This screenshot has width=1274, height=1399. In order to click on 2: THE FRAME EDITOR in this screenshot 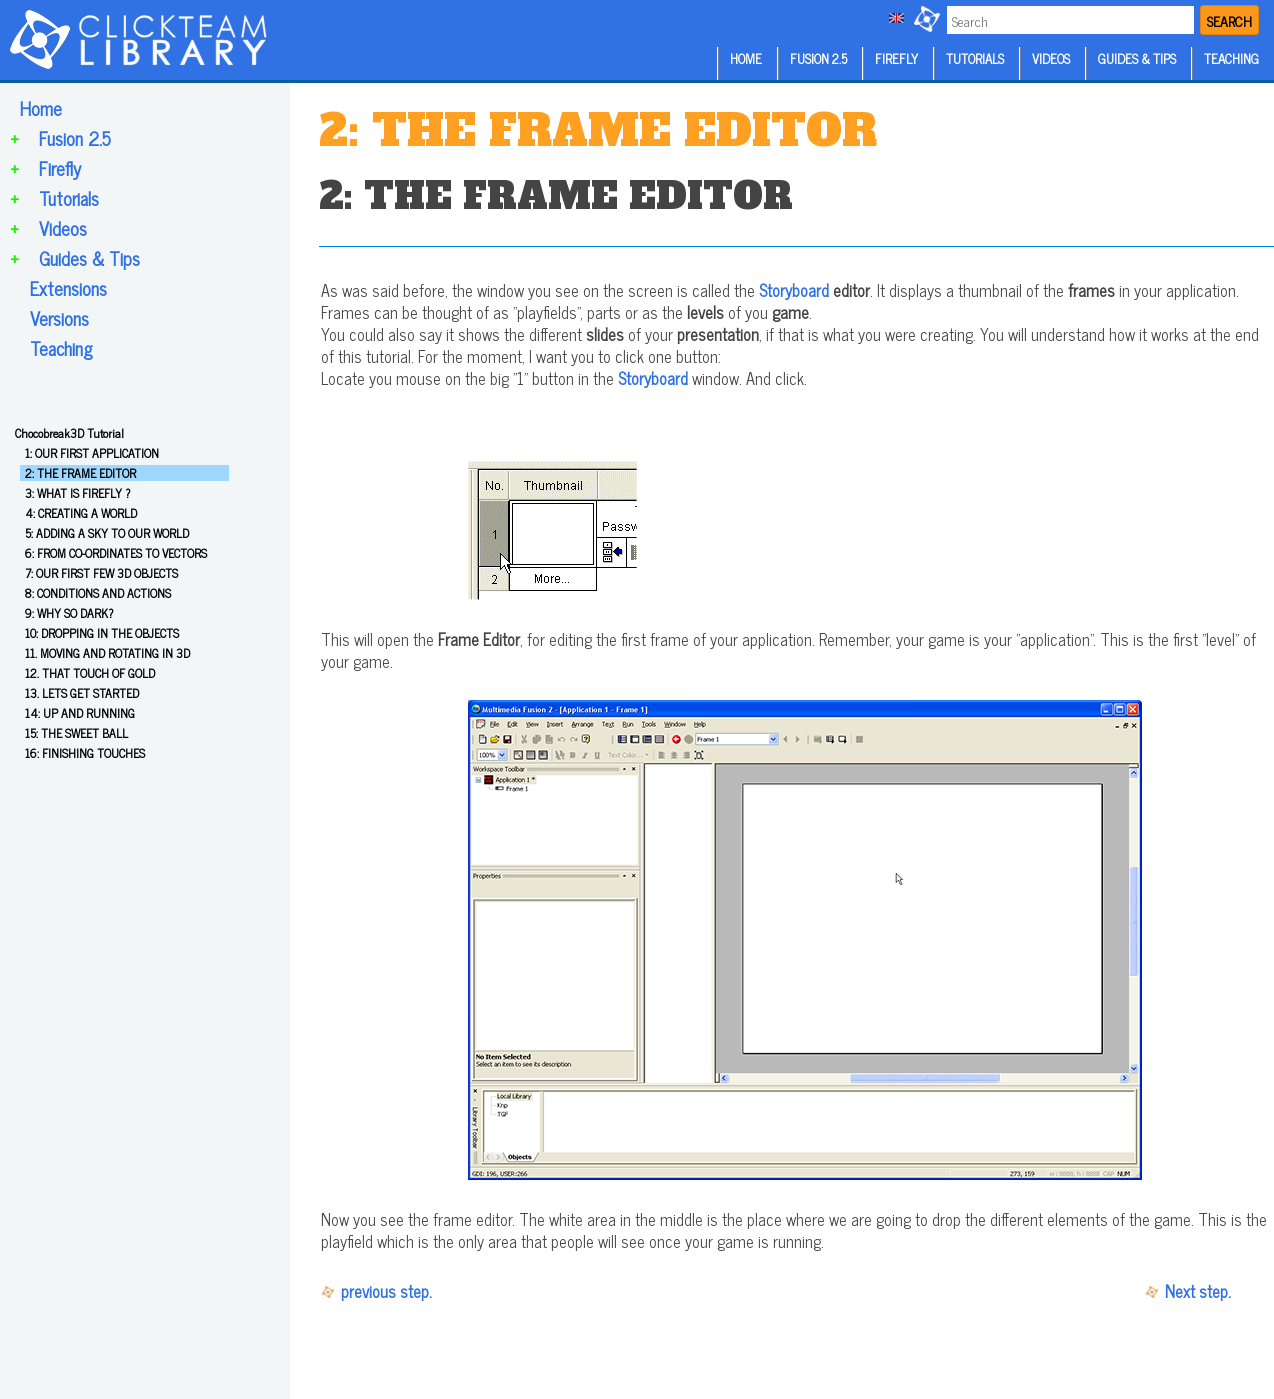, I will do `click(80, 473)`.